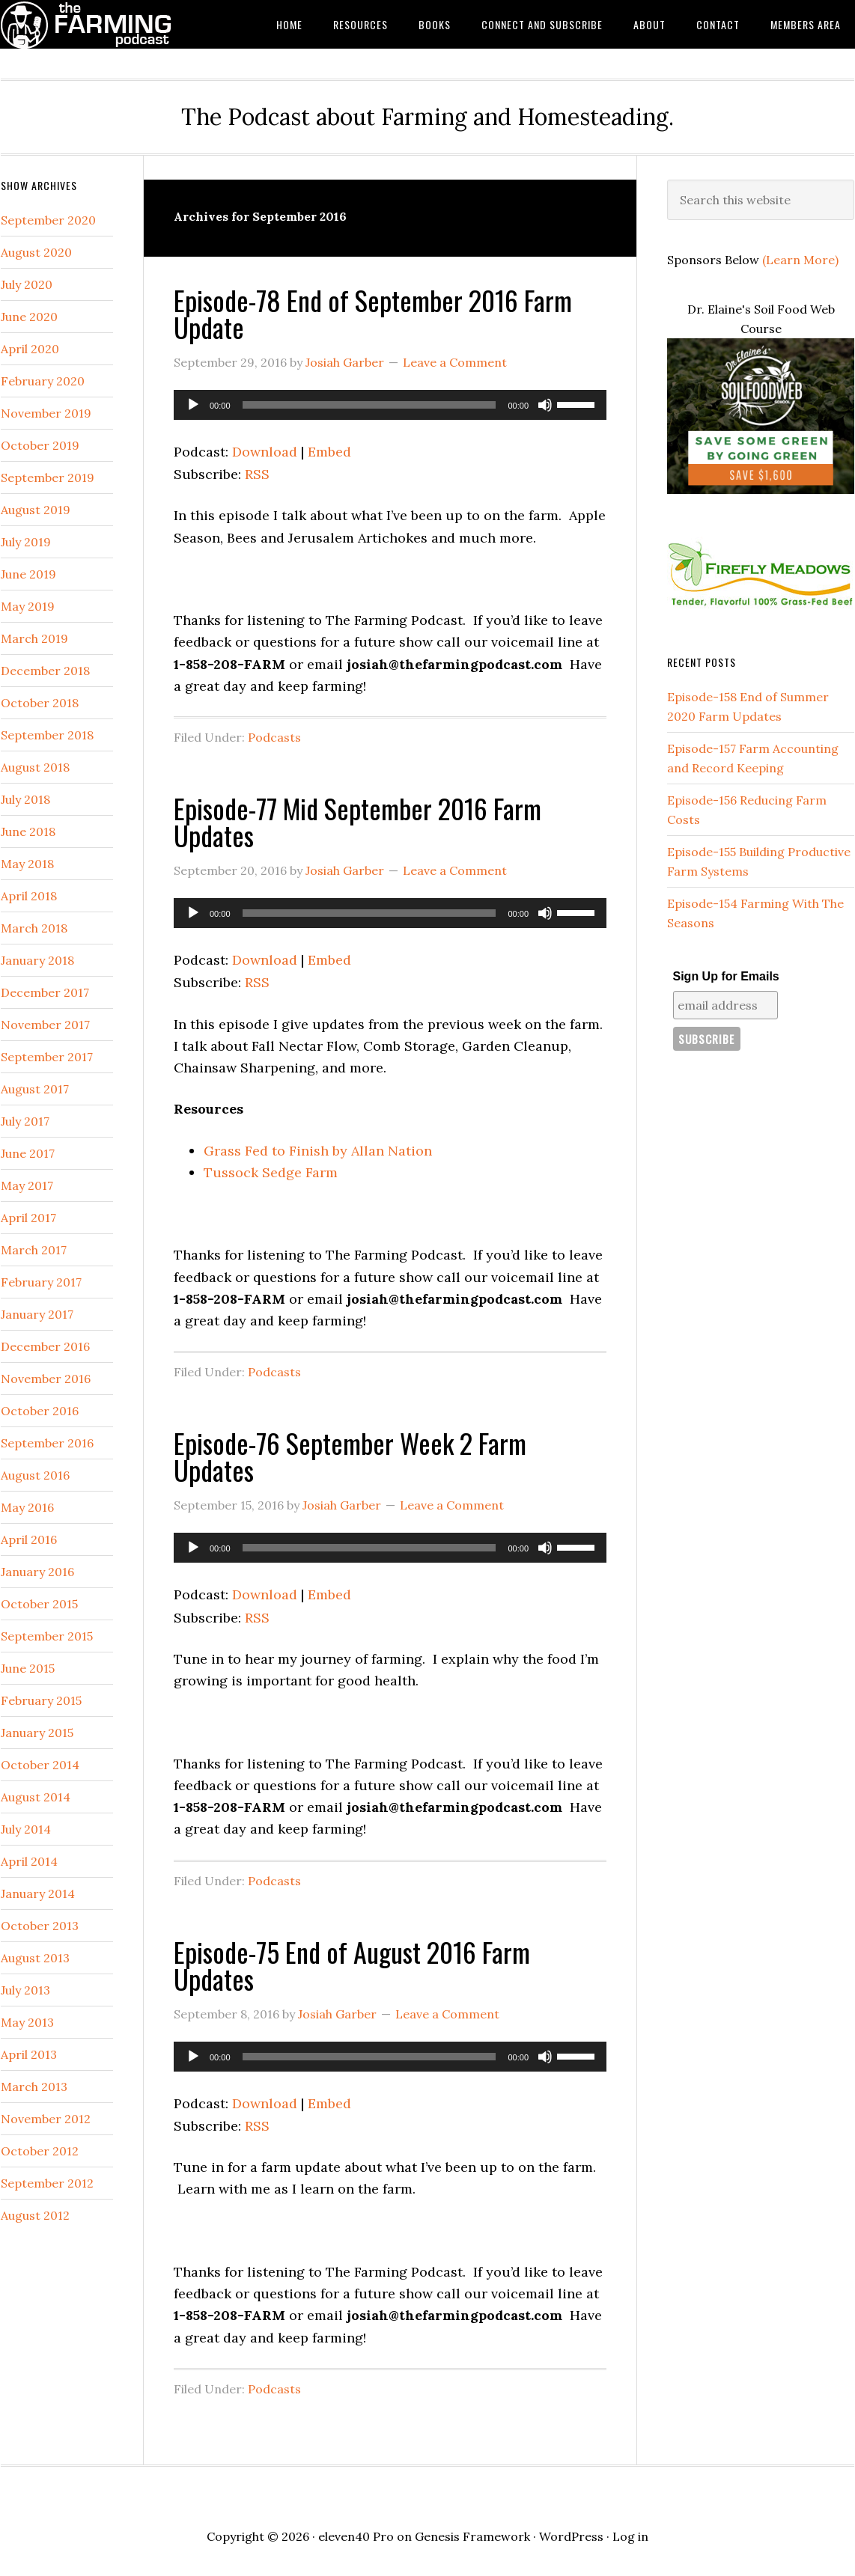 The width and height of the screenshot is (855, 2576). I want to click on eleven40 Pro, so click(356, 2536).